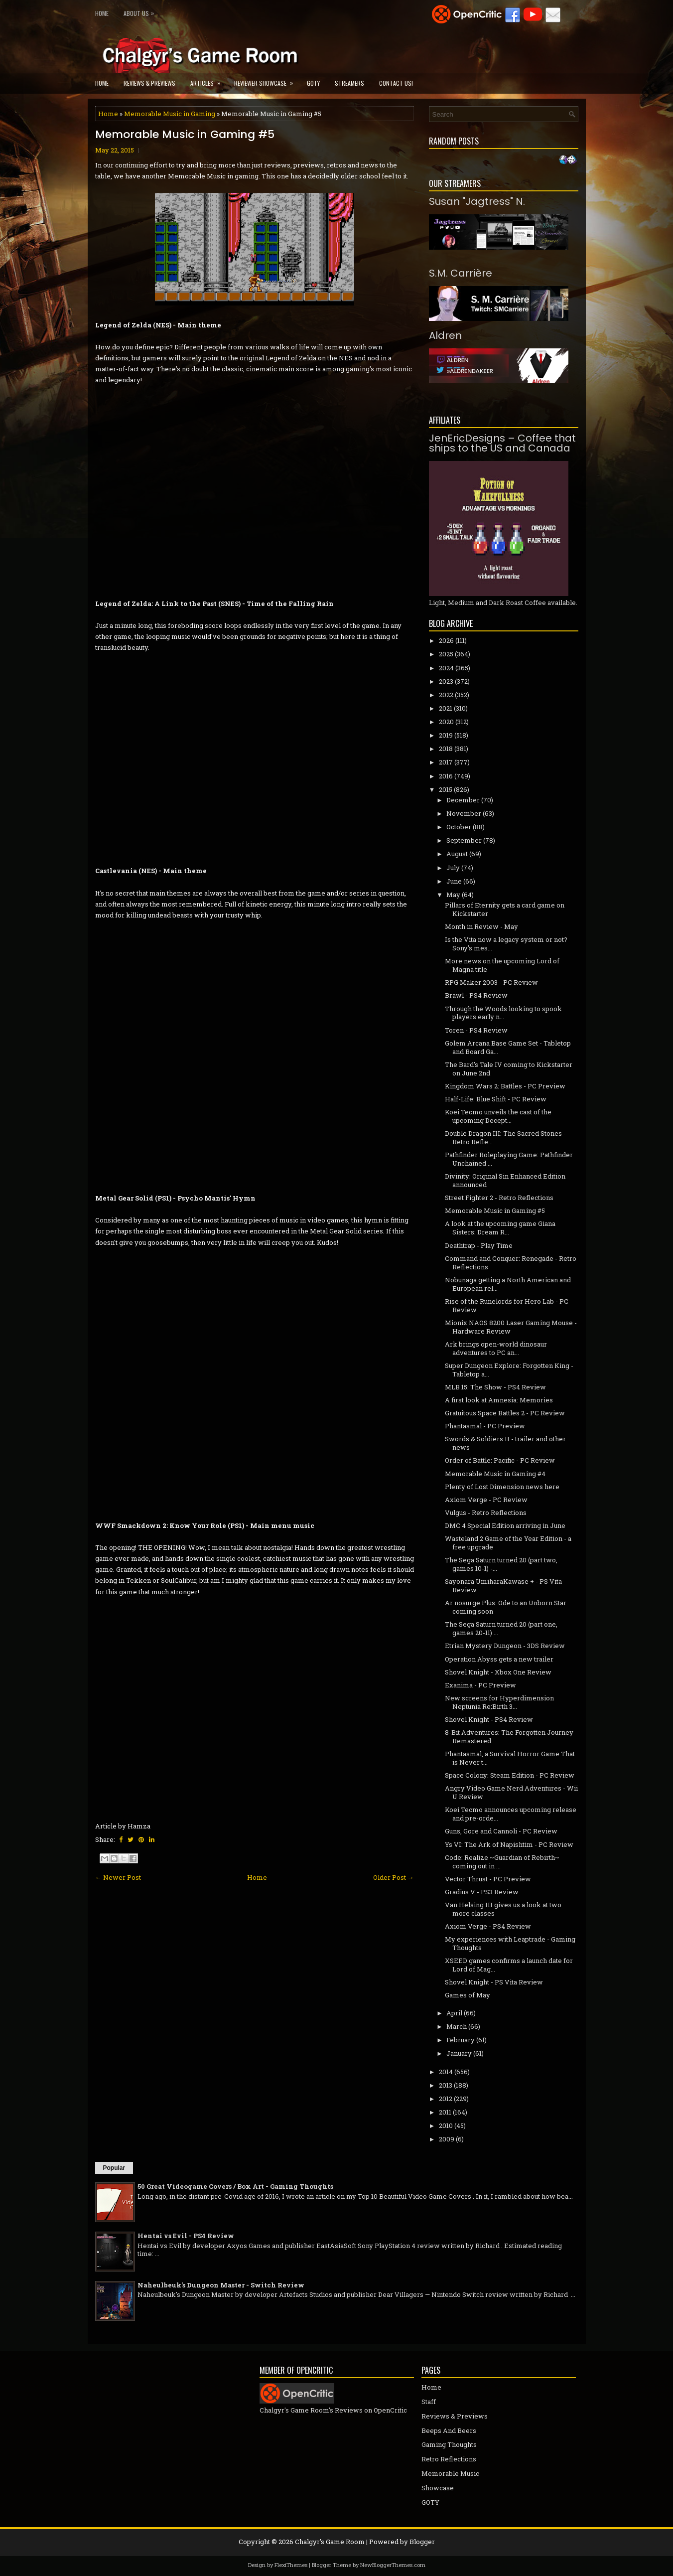 This screenshot has height=2576, width=673. What do you see at coordinates (476, 995) in the screenshot?
I see `Brawl - PS4 Review` at bounding box center [476, 995].